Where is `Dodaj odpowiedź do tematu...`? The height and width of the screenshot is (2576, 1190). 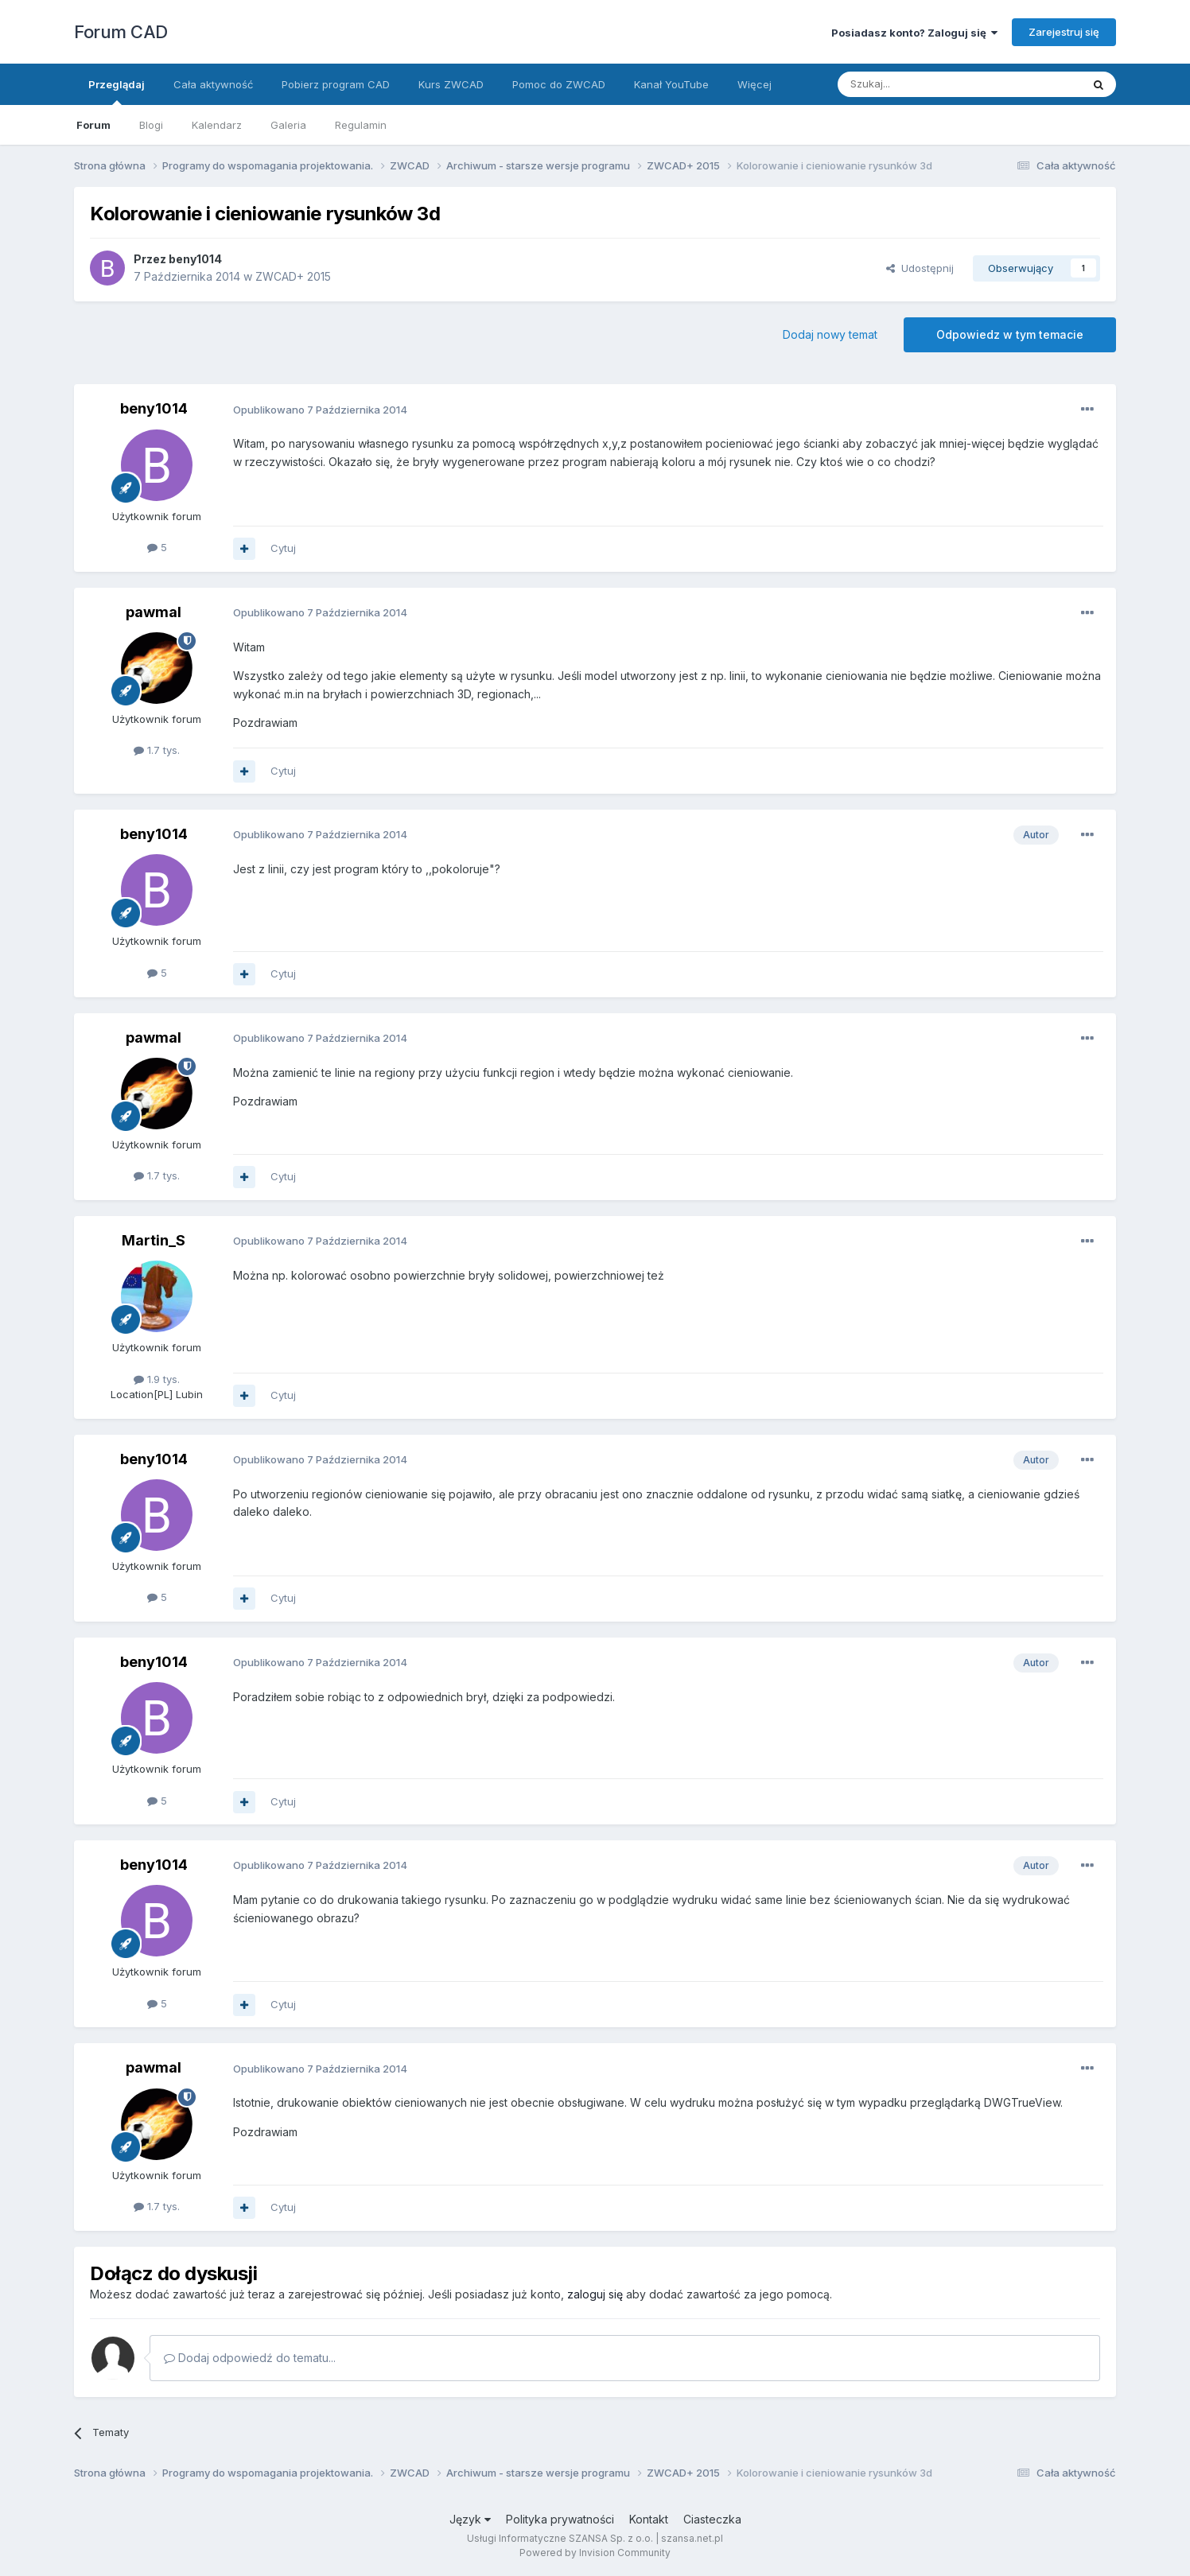 Dodaj odpowiedź do tematu... is located at coordinates (250, 2357).